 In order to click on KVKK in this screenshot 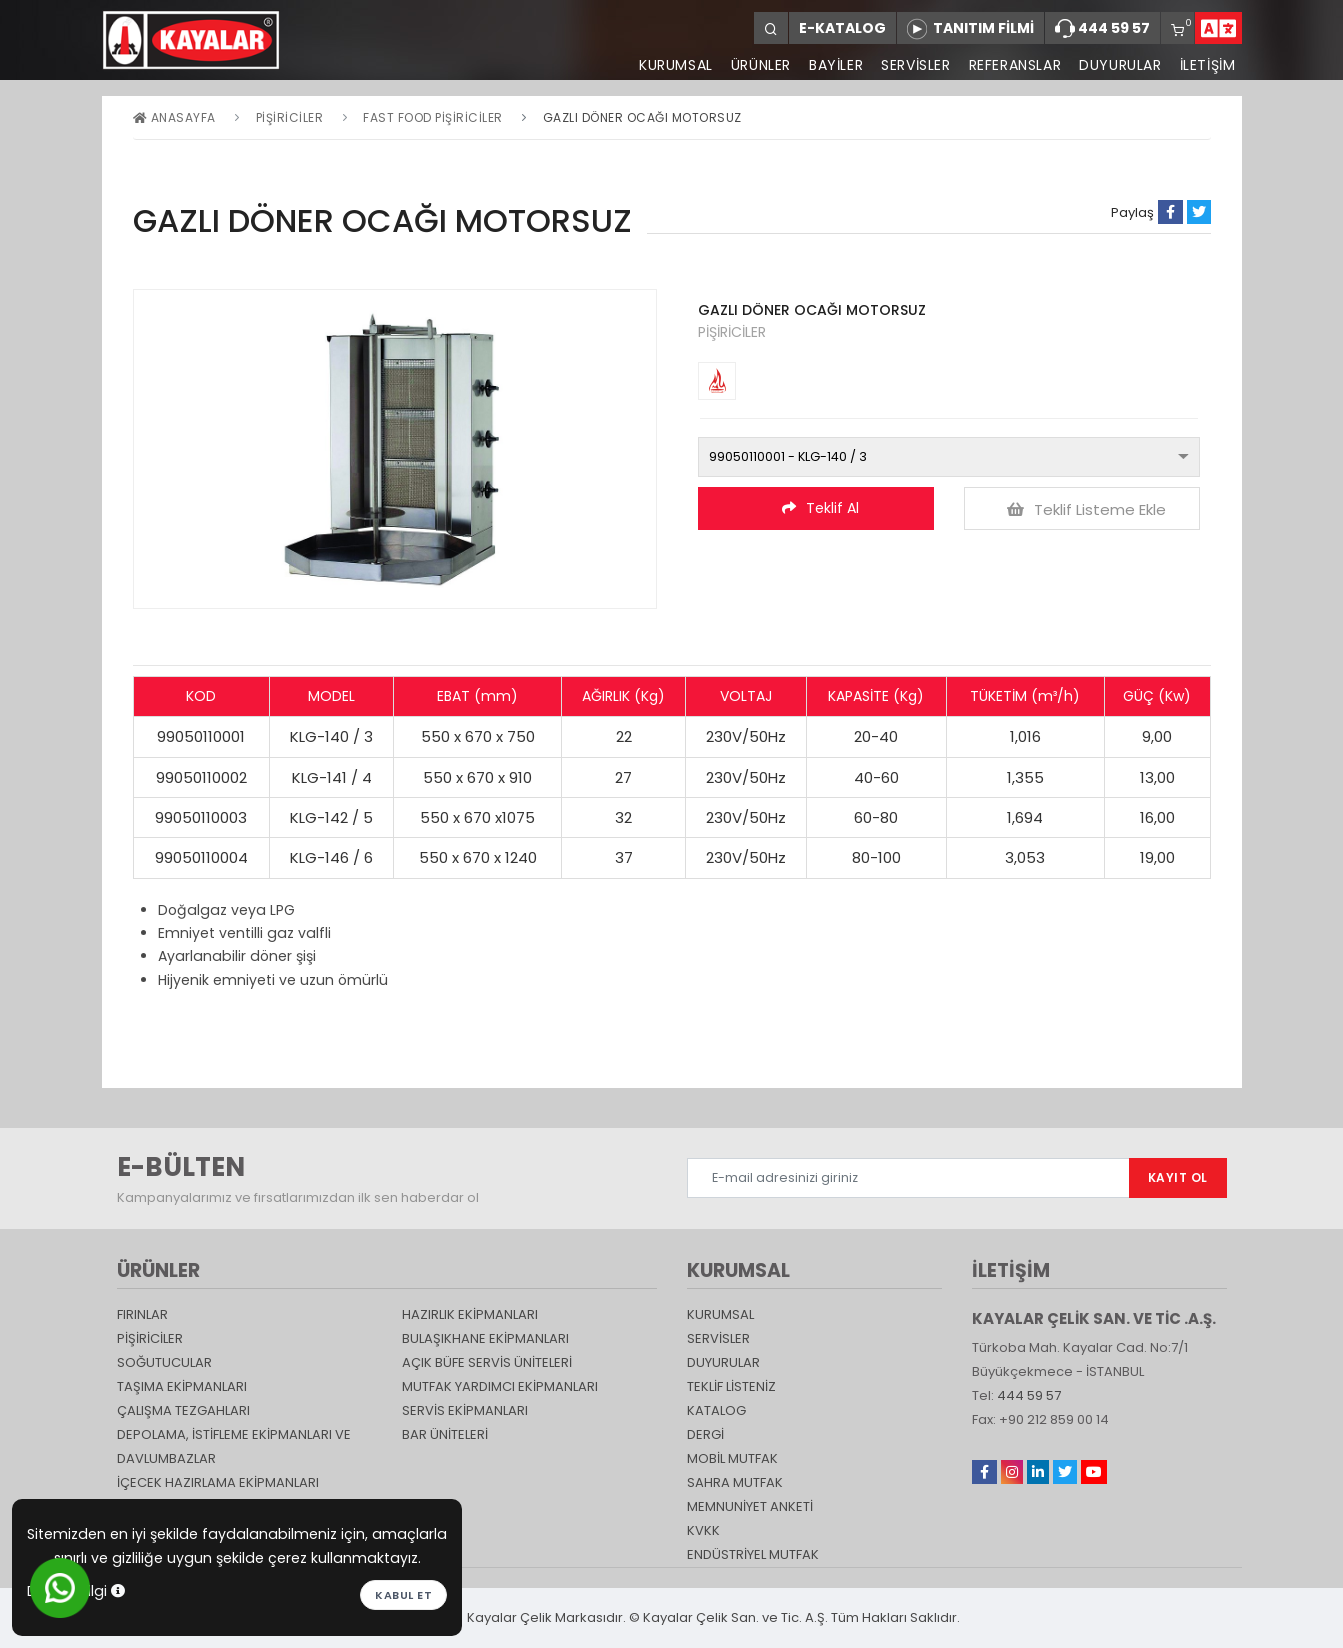, I will do `click(703, 1530)`.